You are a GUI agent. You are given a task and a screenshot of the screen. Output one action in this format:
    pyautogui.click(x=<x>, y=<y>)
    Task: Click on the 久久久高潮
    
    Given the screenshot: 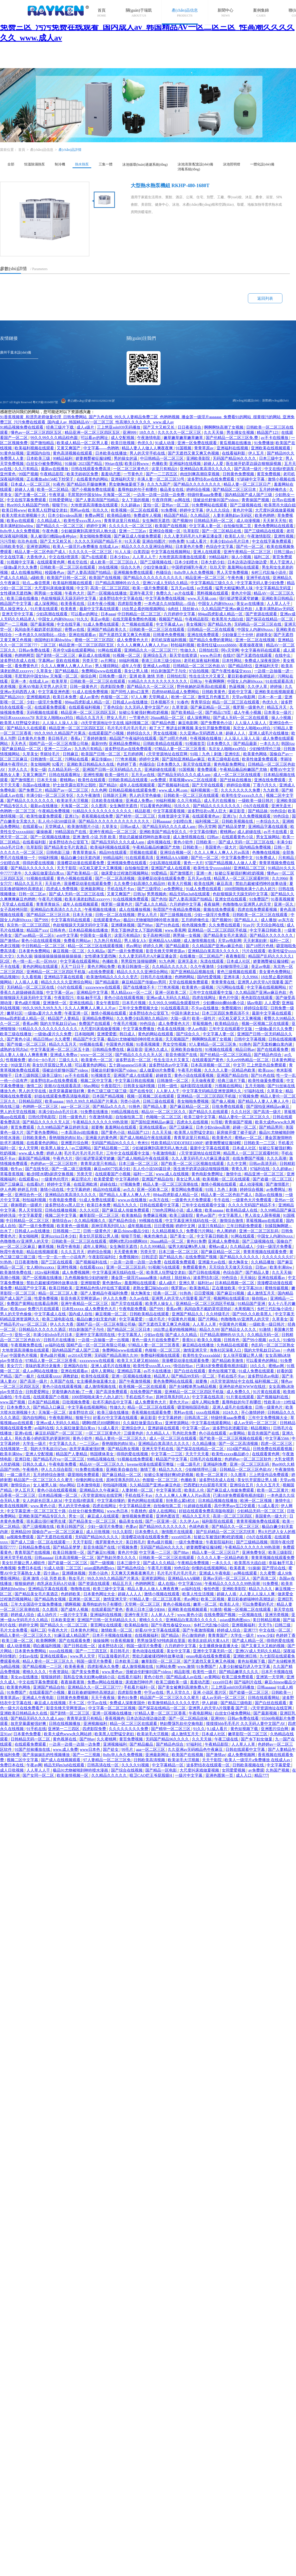 What is the action you would take?
    pyautogui.click(x=277, y=1158)
    